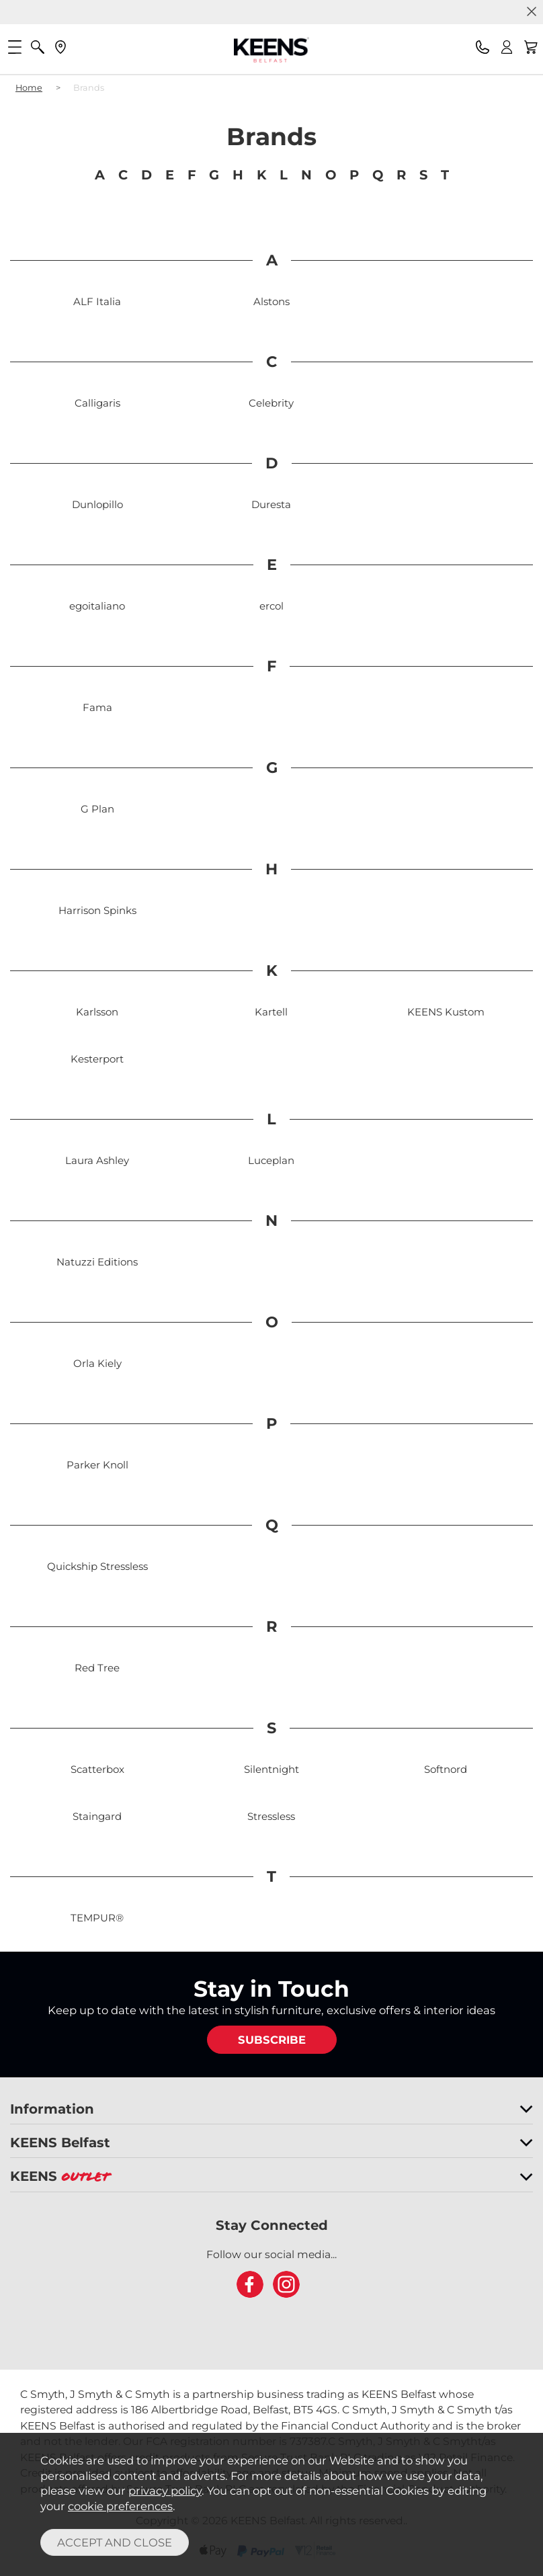 This screenshot has width=543, height=2576. I want to click on KEENS Kustom, so click(446, 1011).